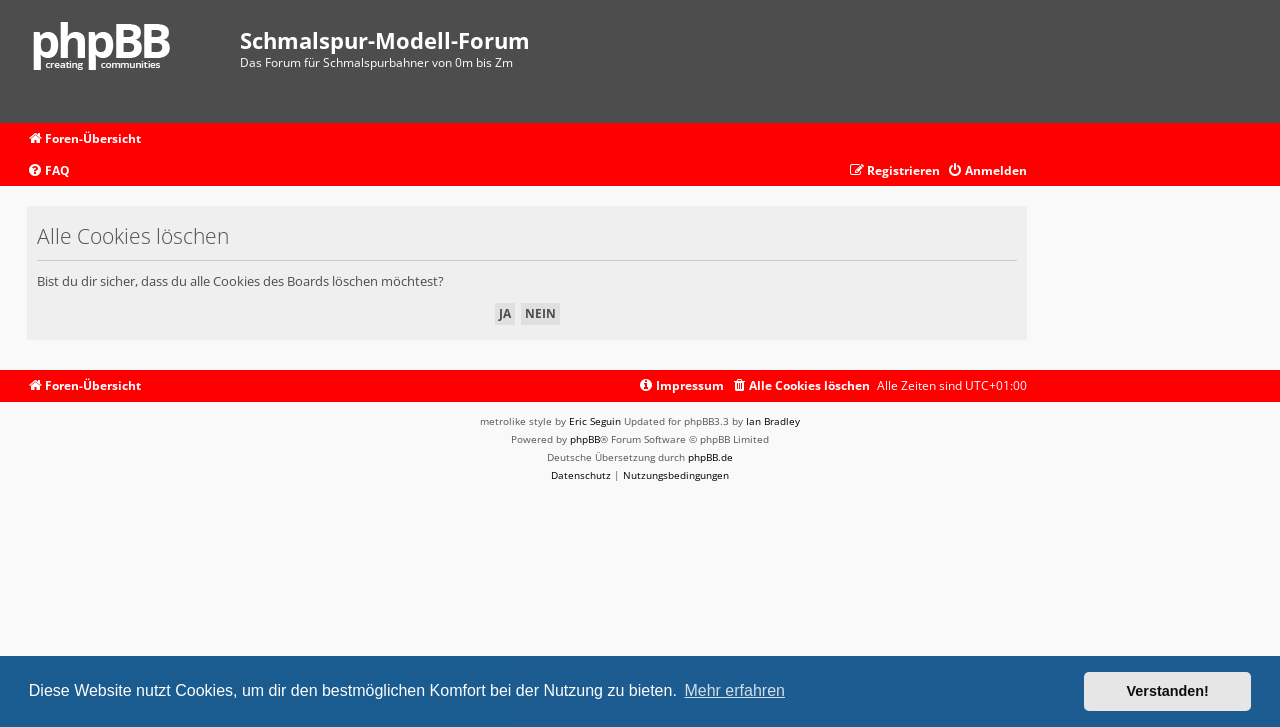 The width and height of the screenshot is (1280, 727). Describe the element at coordinates (734, 690) in the screenshot. I see `Mehr erfahren [button]` at that location.